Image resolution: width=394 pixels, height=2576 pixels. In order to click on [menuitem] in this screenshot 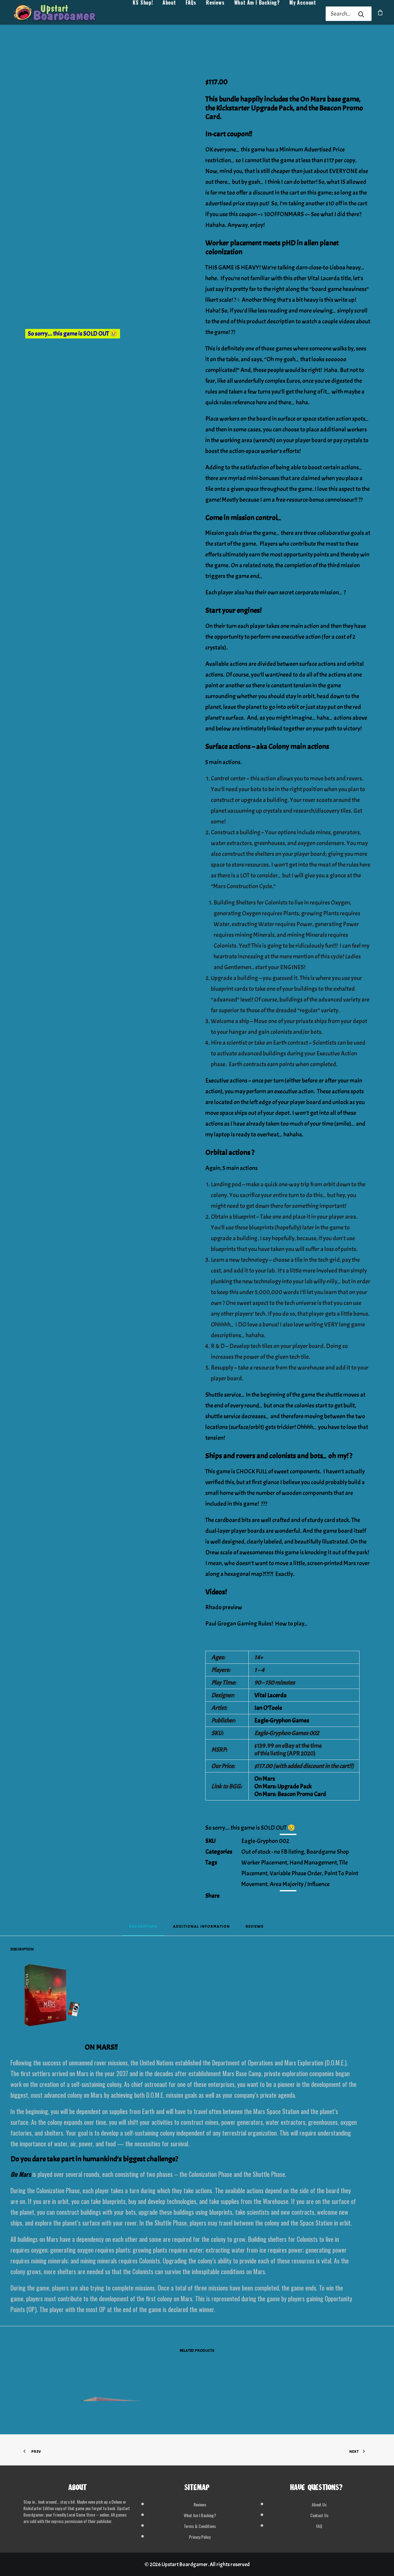, I will do `click(142, 14)`.